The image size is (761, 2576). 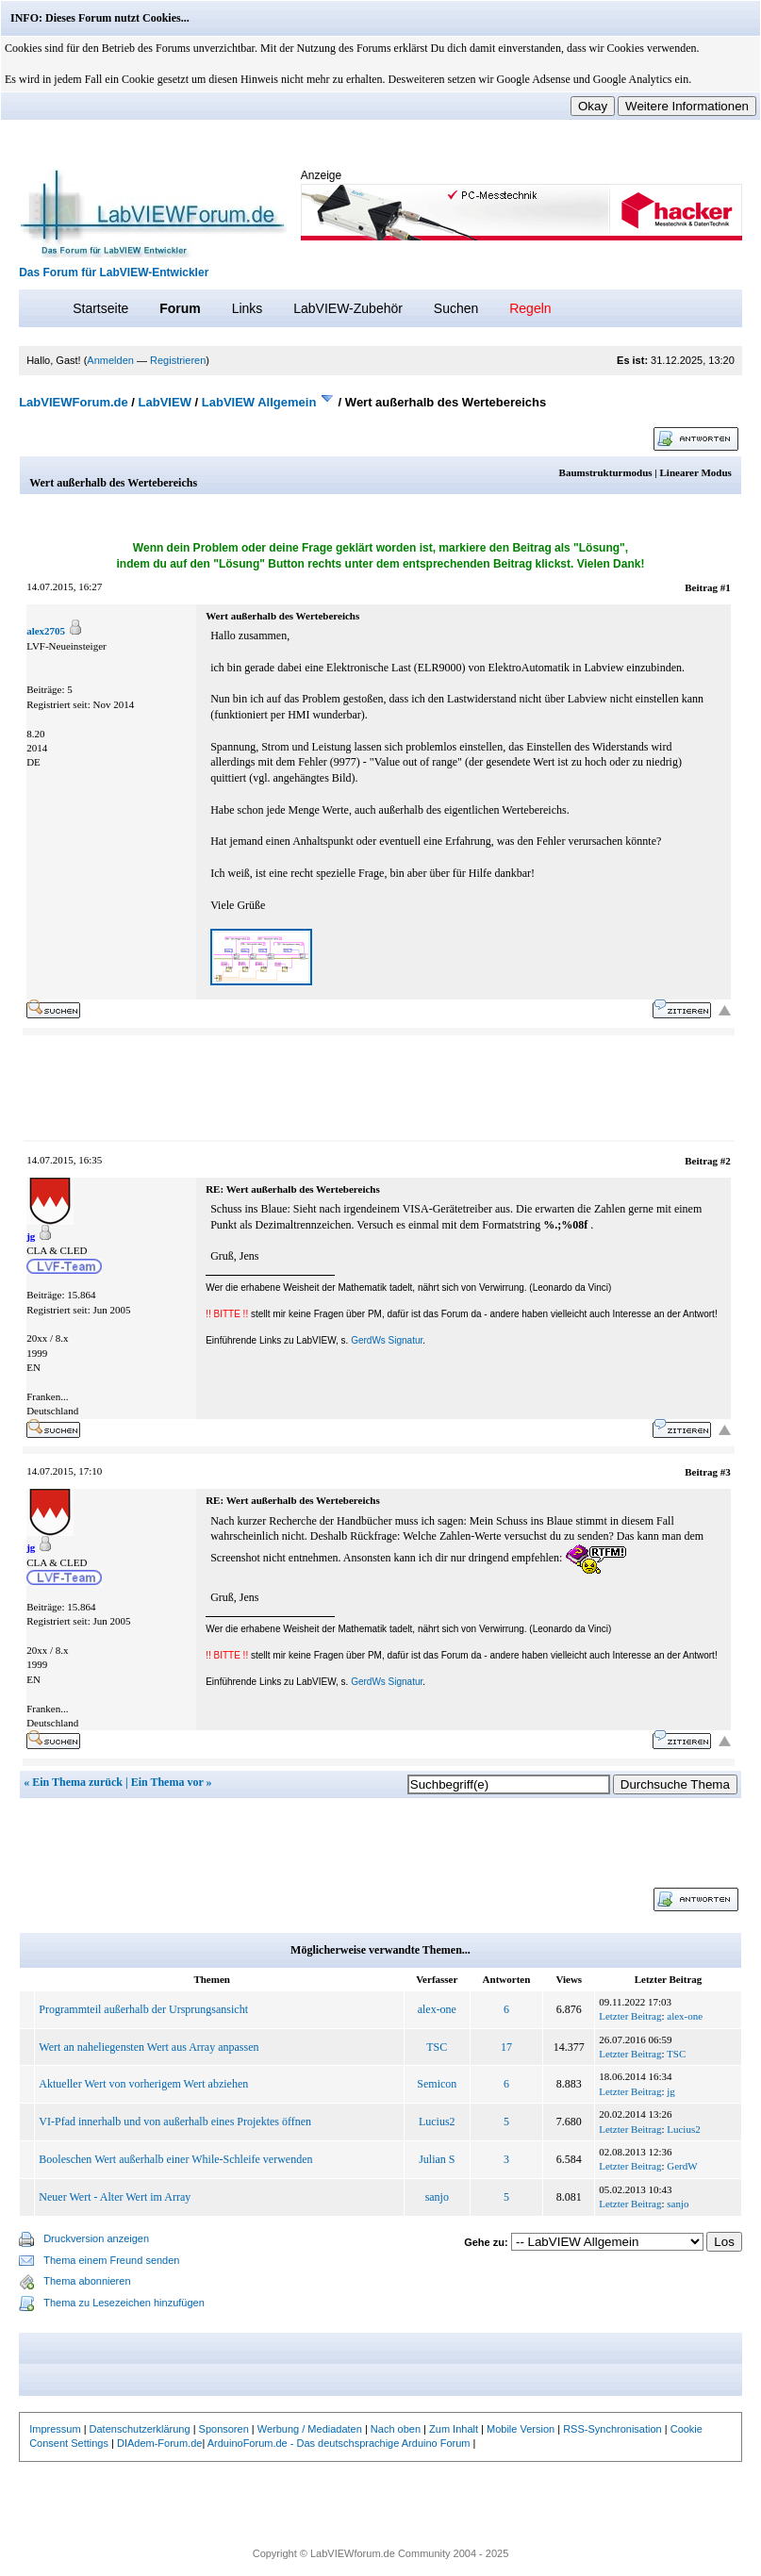 I want to click on #1, so click(x=725, y=587).